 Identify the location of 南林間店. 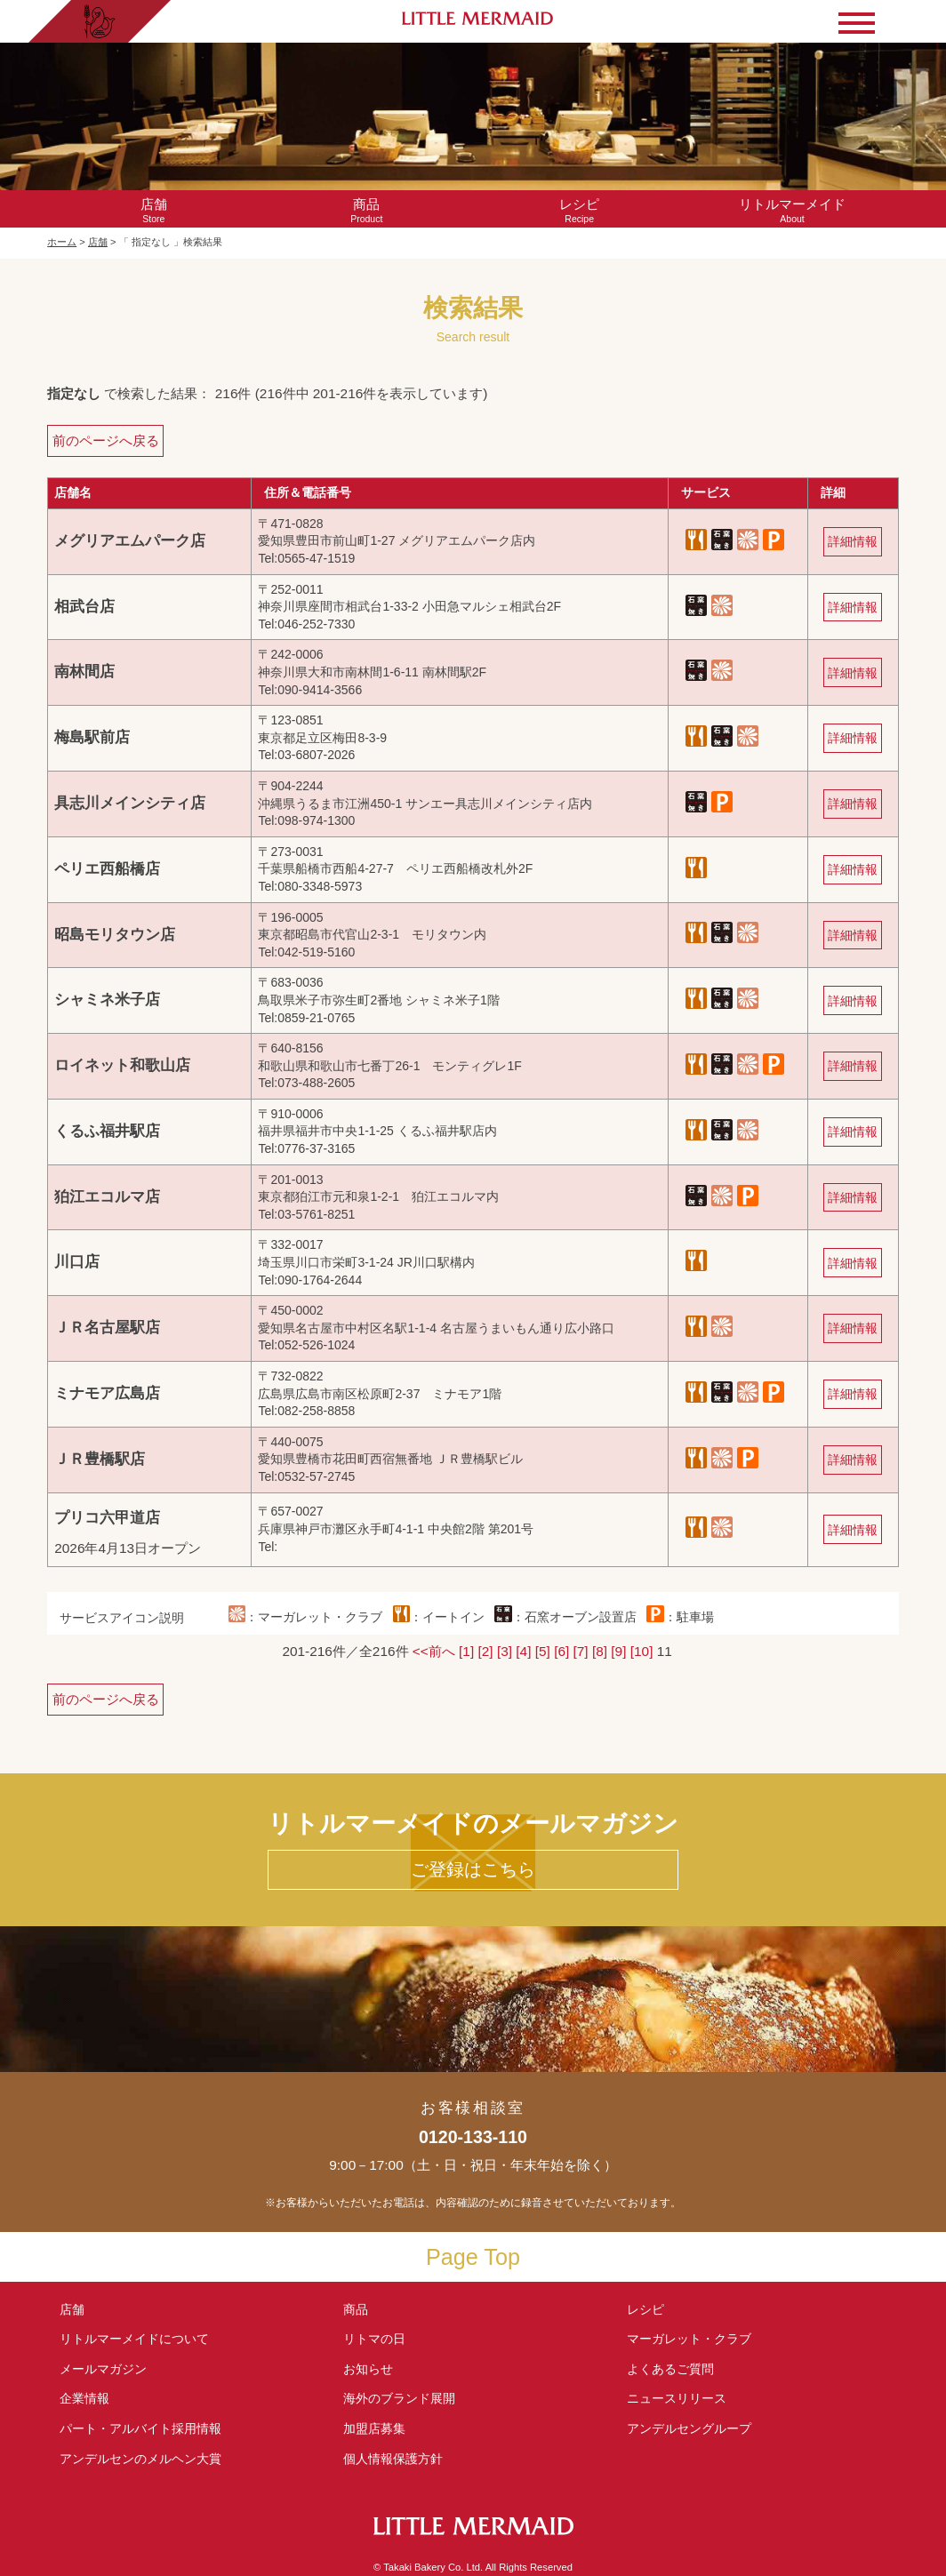
(84, 671).